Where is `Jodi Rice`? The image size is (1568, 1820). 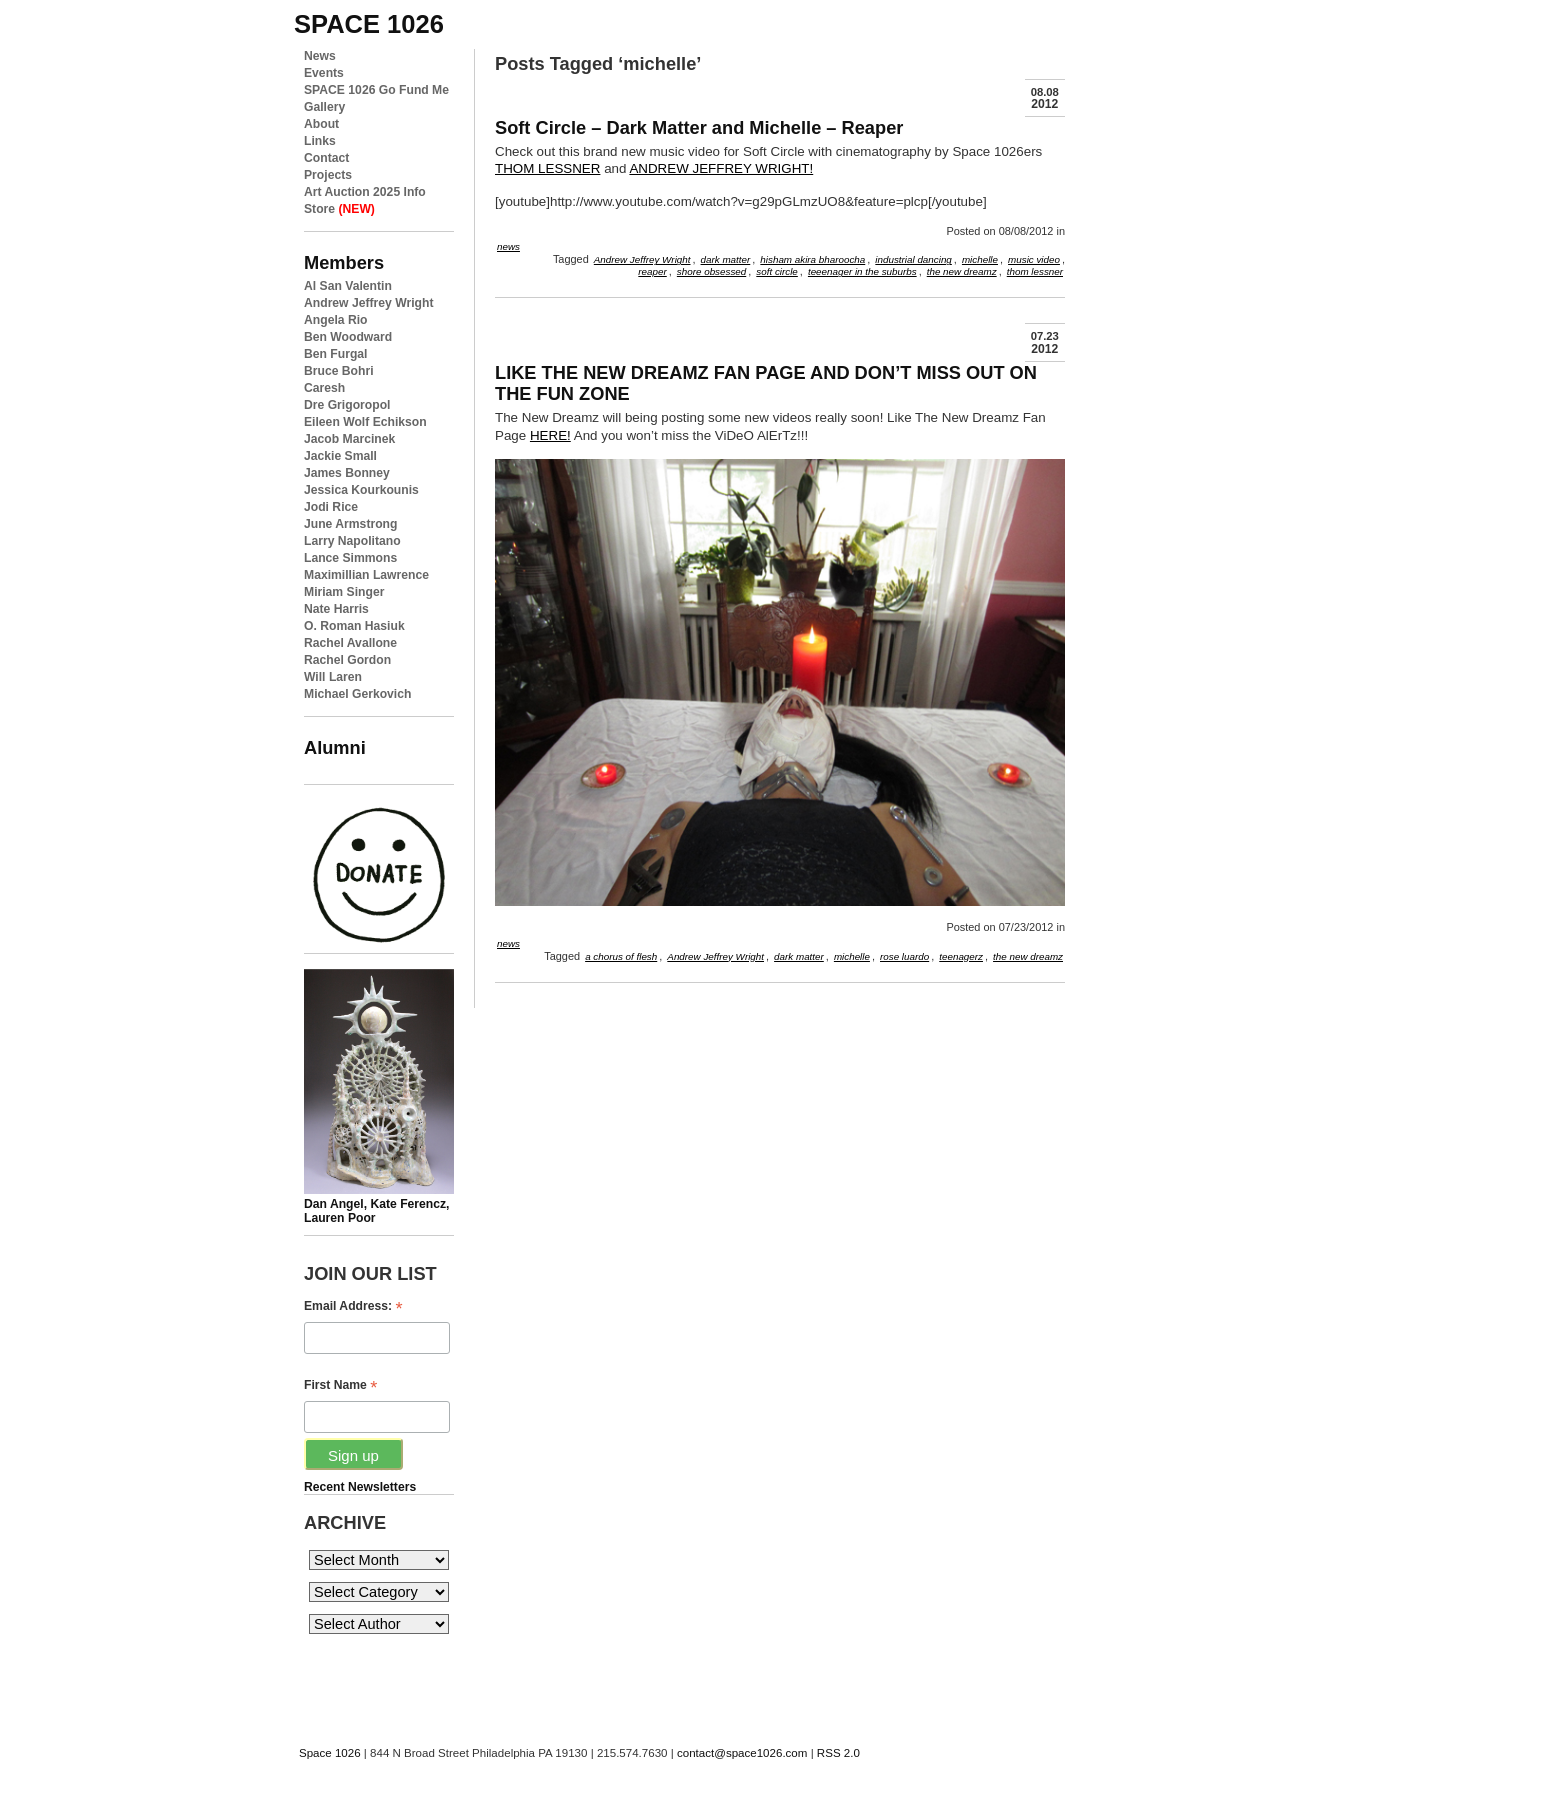 Jodi Rice is located at coordinates (331, 507).